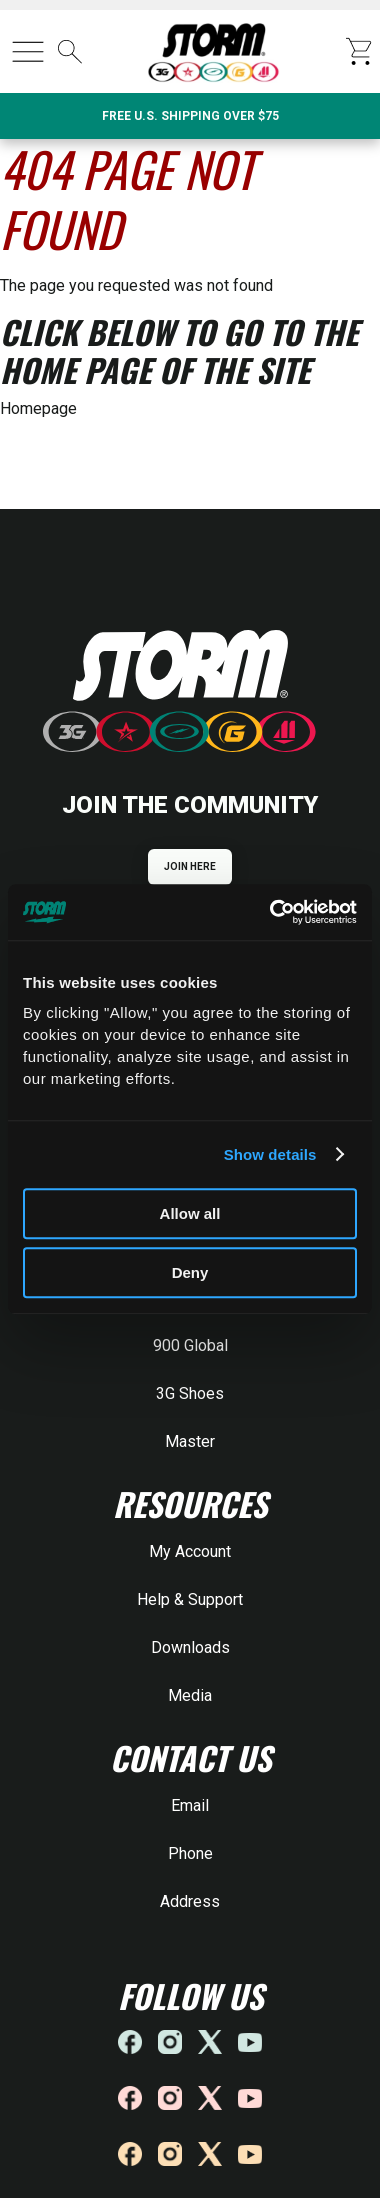  Describe the element at coordinates (190, 1647) in the screenshot. I see `Downloads` at that location.